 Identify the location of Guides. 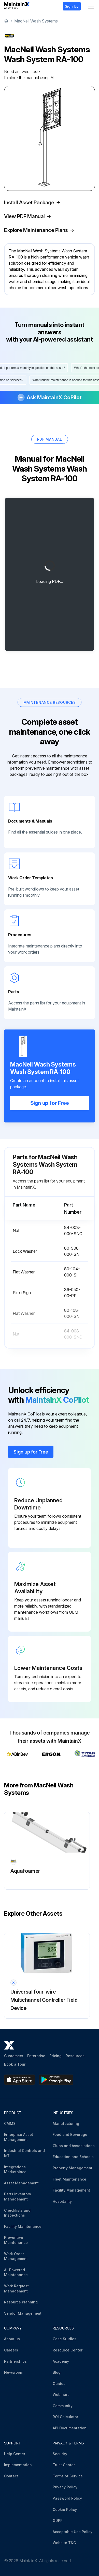
(59, 2383).